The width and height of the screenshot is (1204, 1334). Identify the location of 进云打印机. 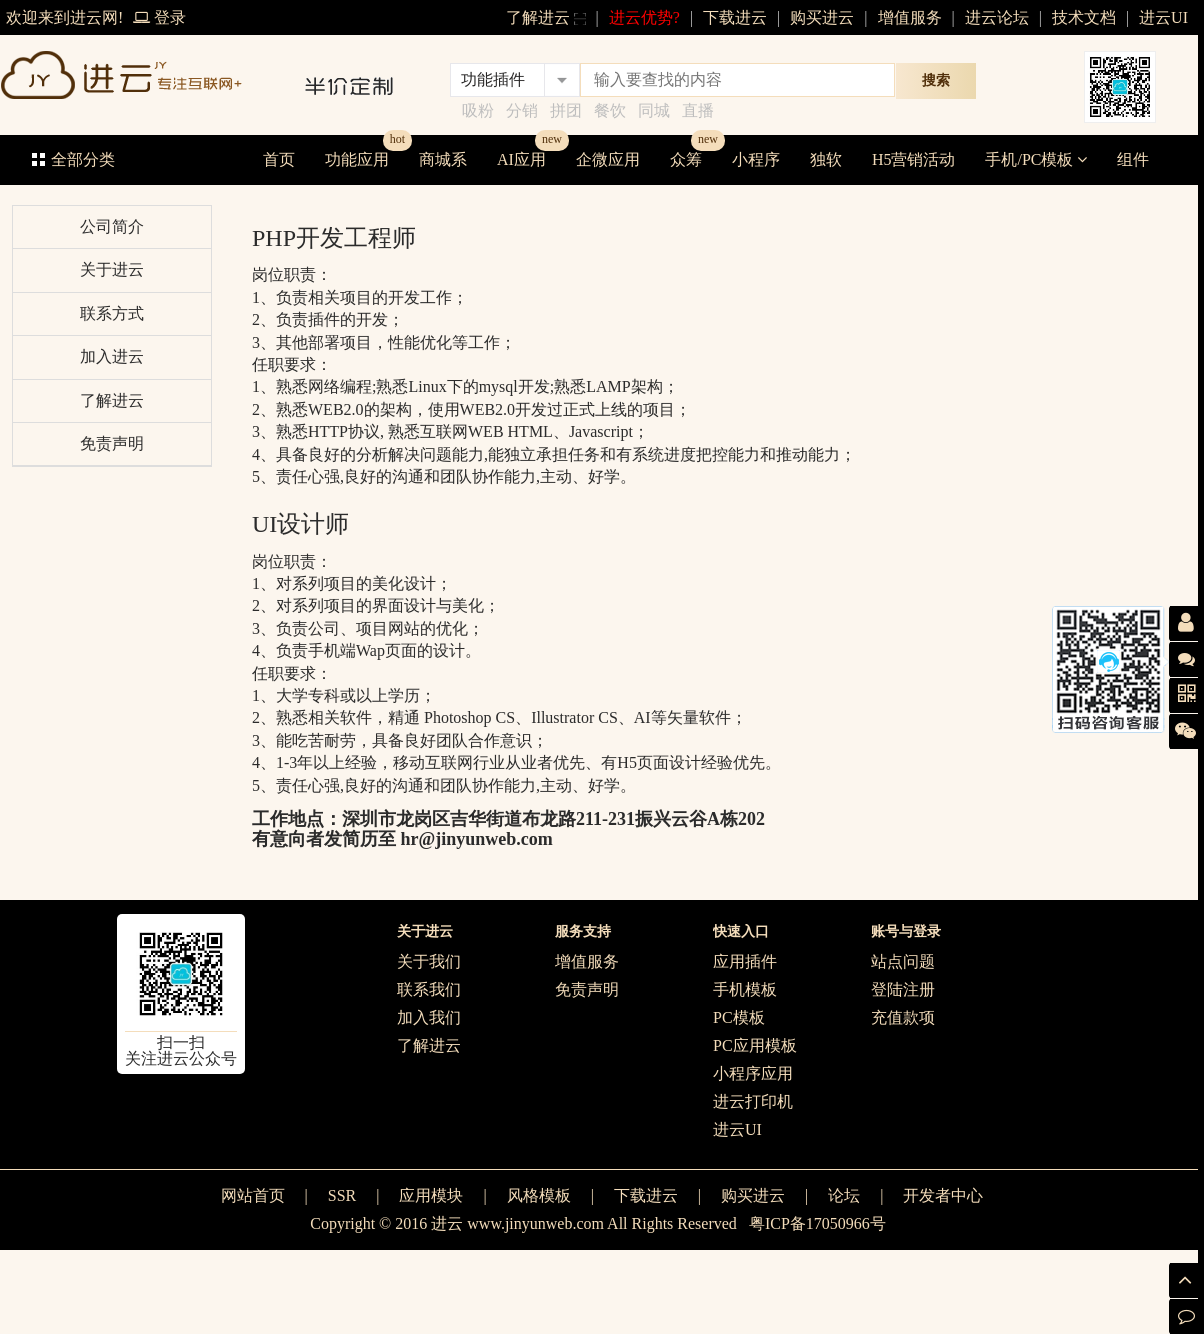
(753, 1101).